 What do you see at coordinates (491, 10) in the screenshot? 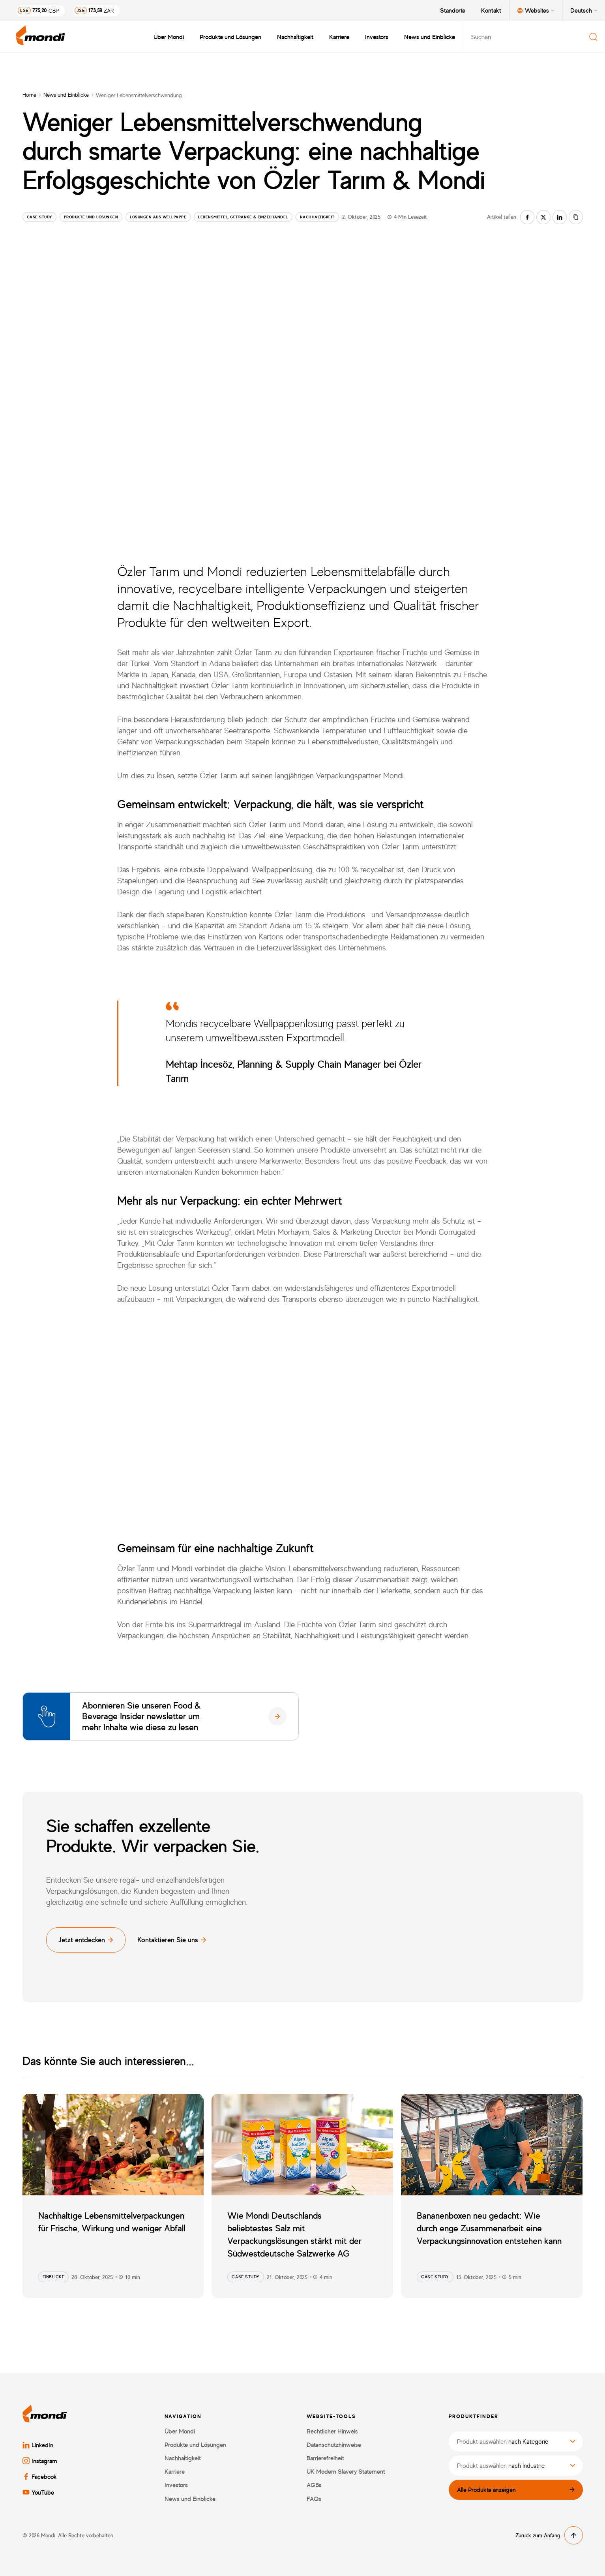
I see `Kontakt` at bounding box center [491, 10].